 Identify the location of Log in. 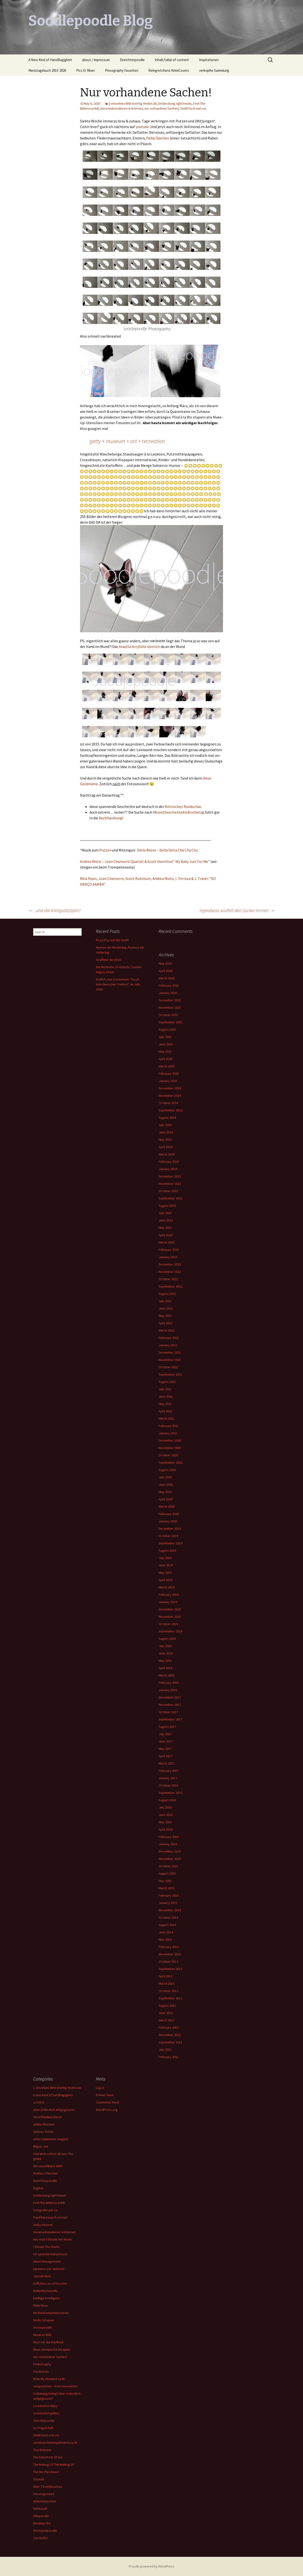
(100, 2088).